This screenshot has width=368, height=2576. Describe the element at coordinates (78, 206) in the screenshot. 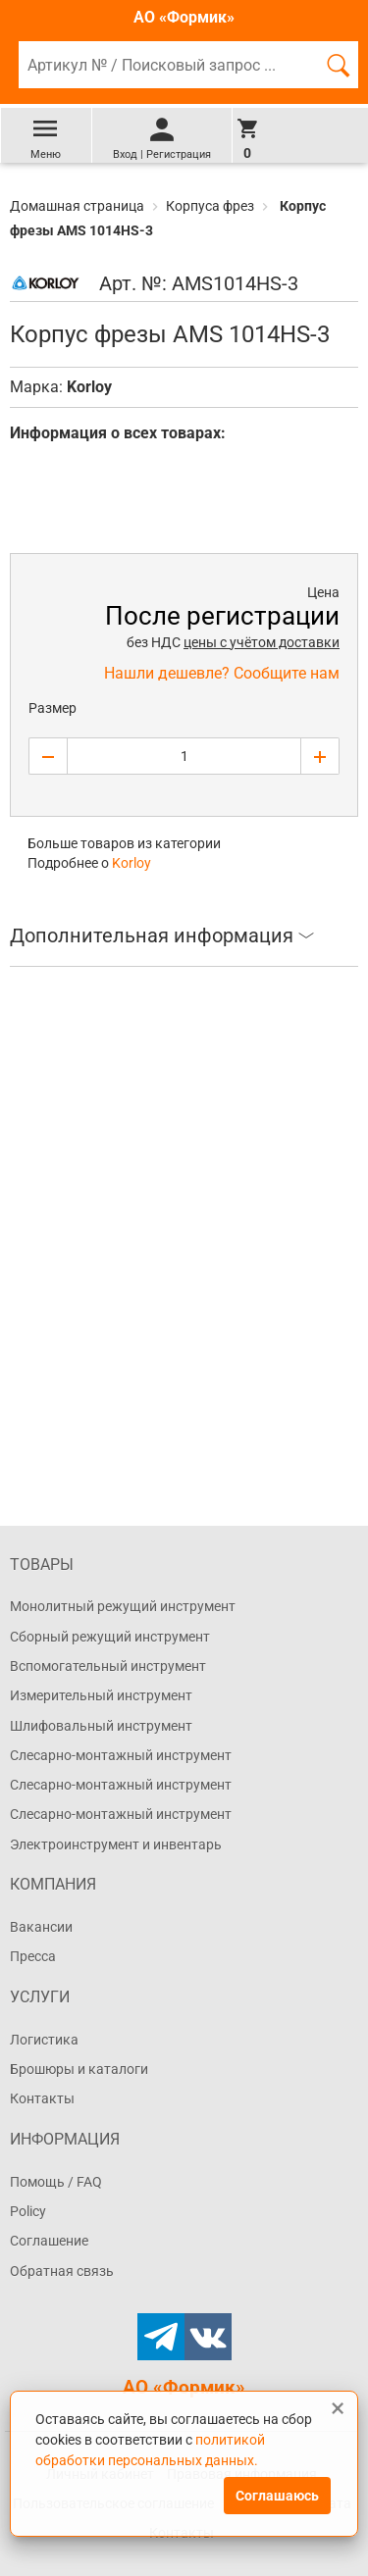

I see `Домашная страница` at that location.